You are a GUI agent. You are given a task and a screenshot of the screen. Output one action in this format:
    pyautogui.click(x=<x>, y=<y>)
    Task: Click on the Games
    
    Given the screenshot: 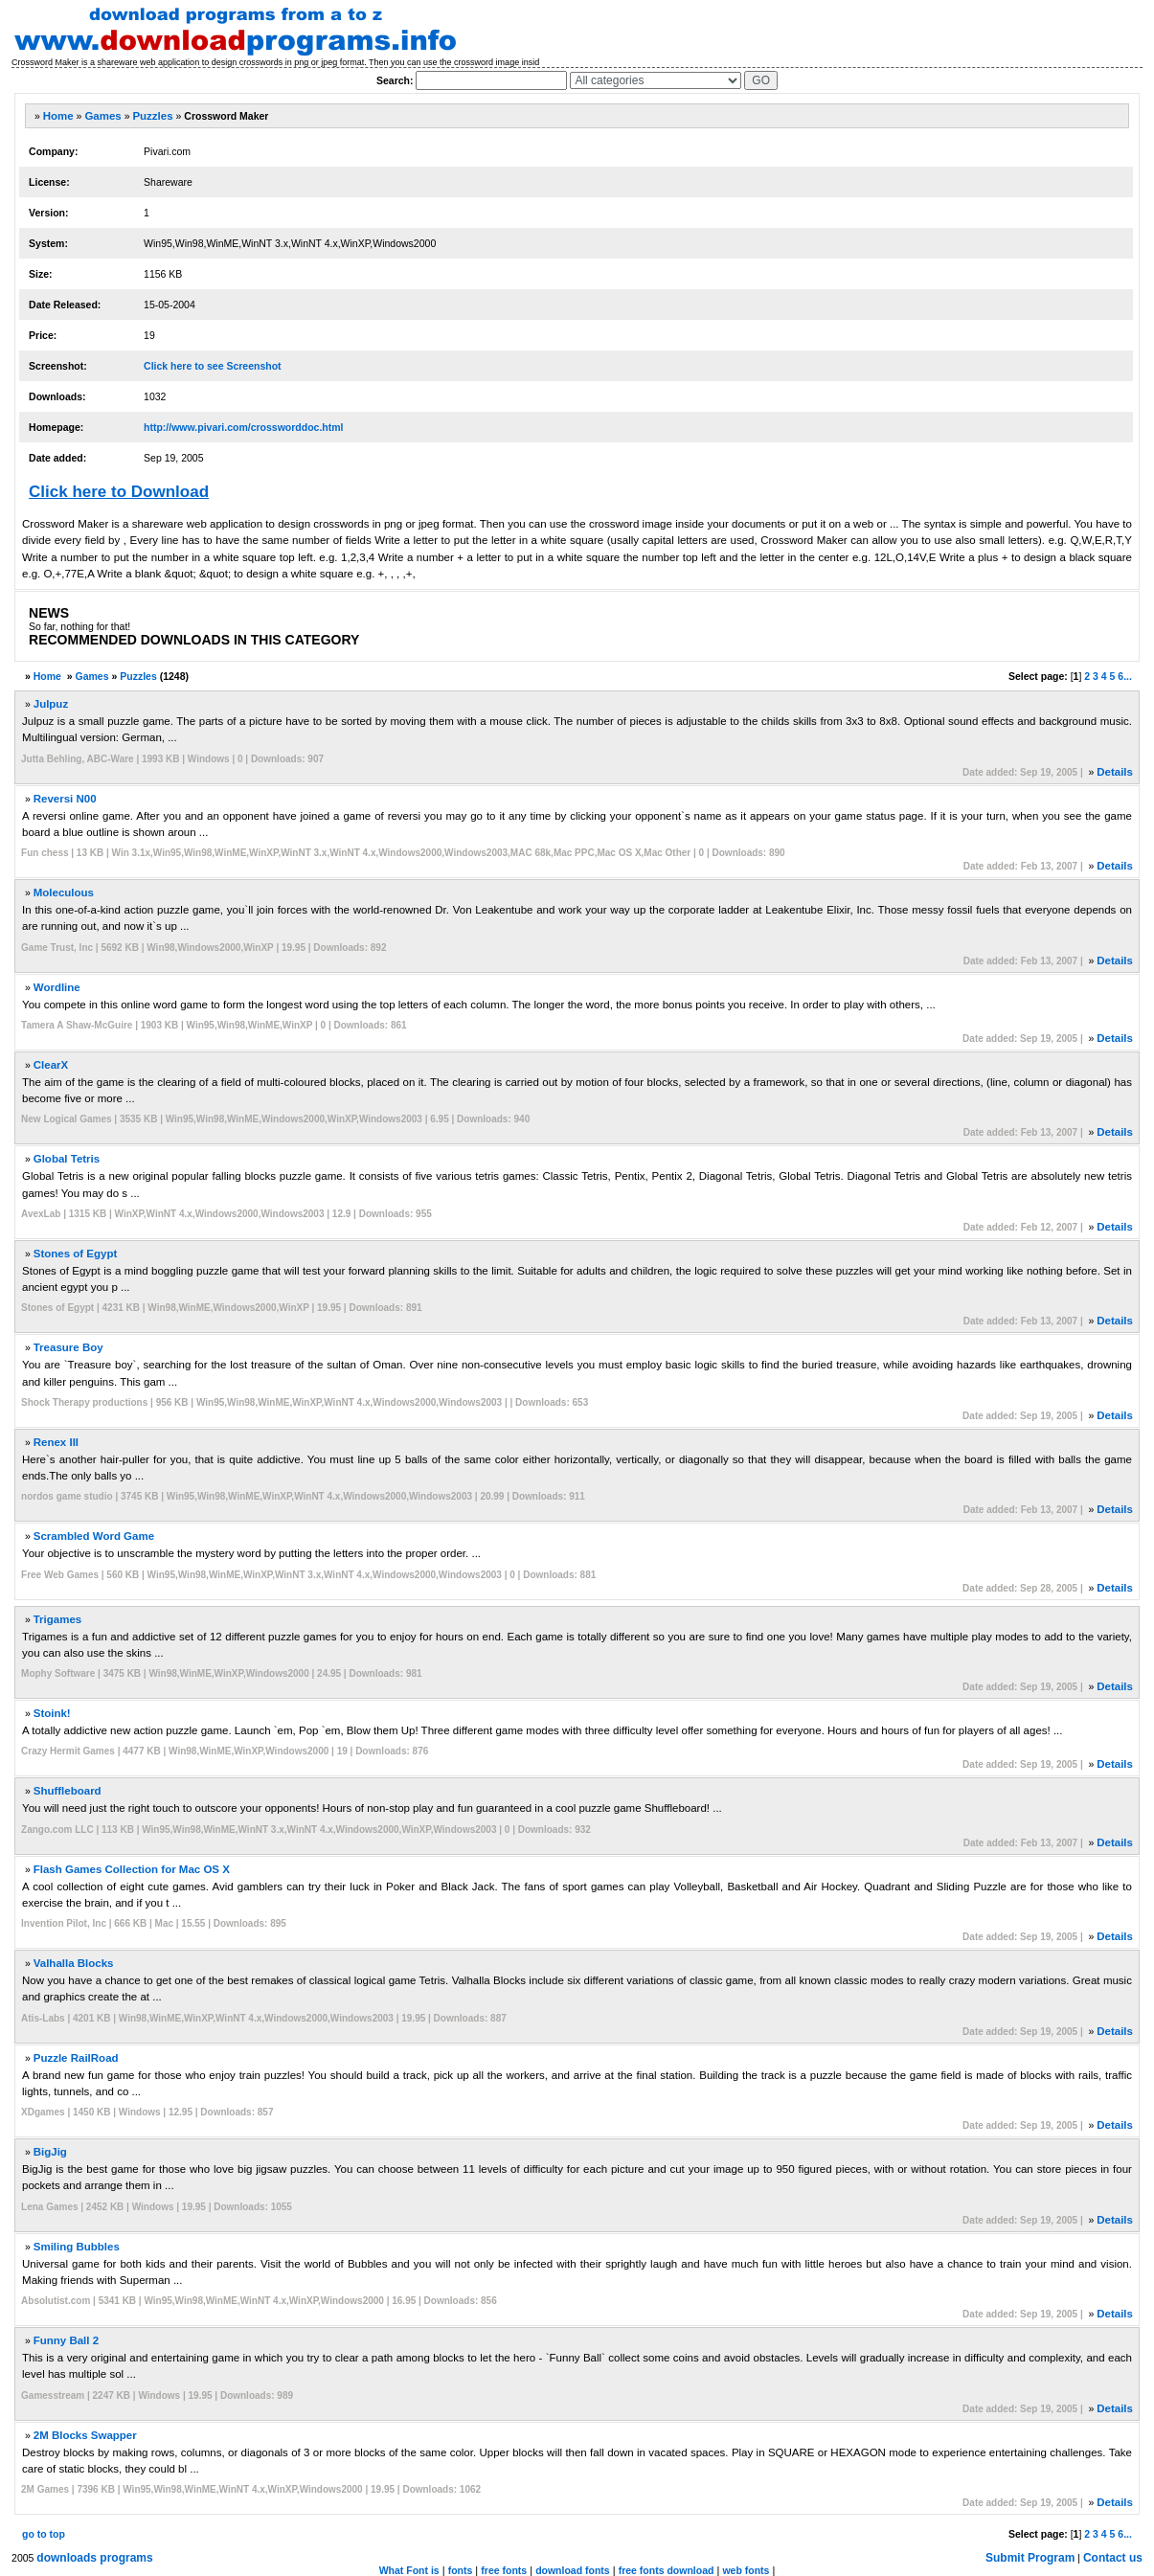 What is the action you would take?
    pyautogui.click(x=102, y=116)
    